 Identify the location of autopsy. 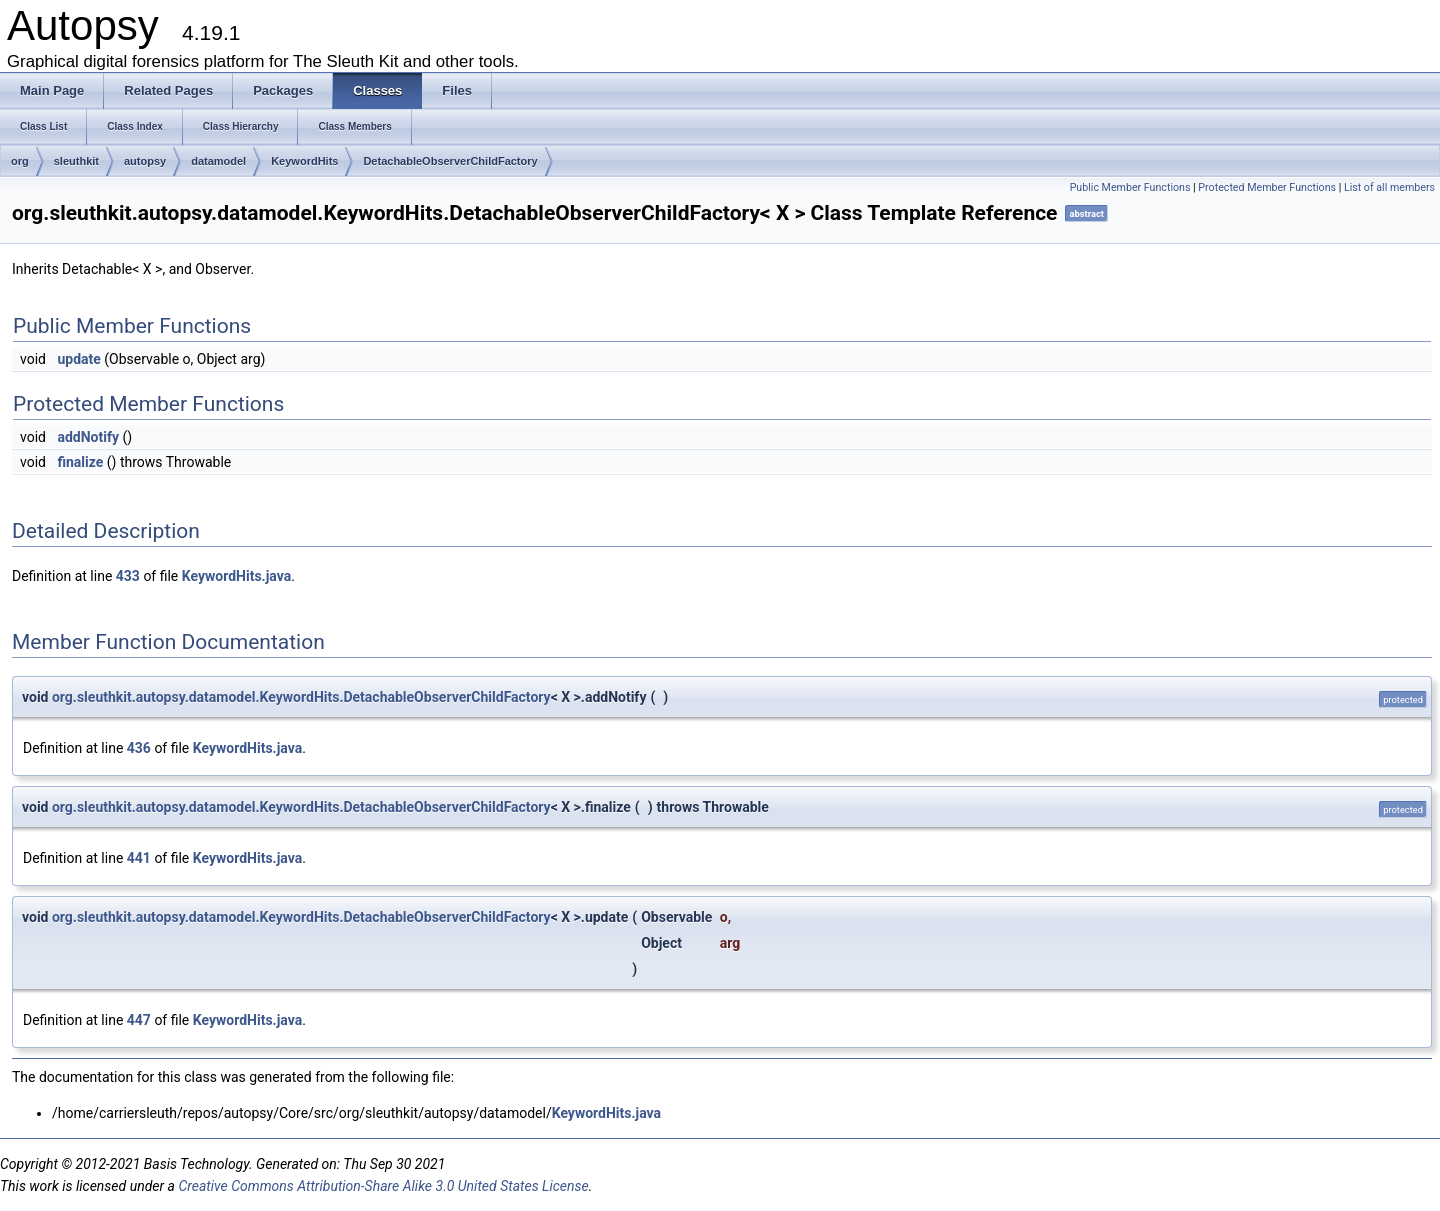
(145, 161).